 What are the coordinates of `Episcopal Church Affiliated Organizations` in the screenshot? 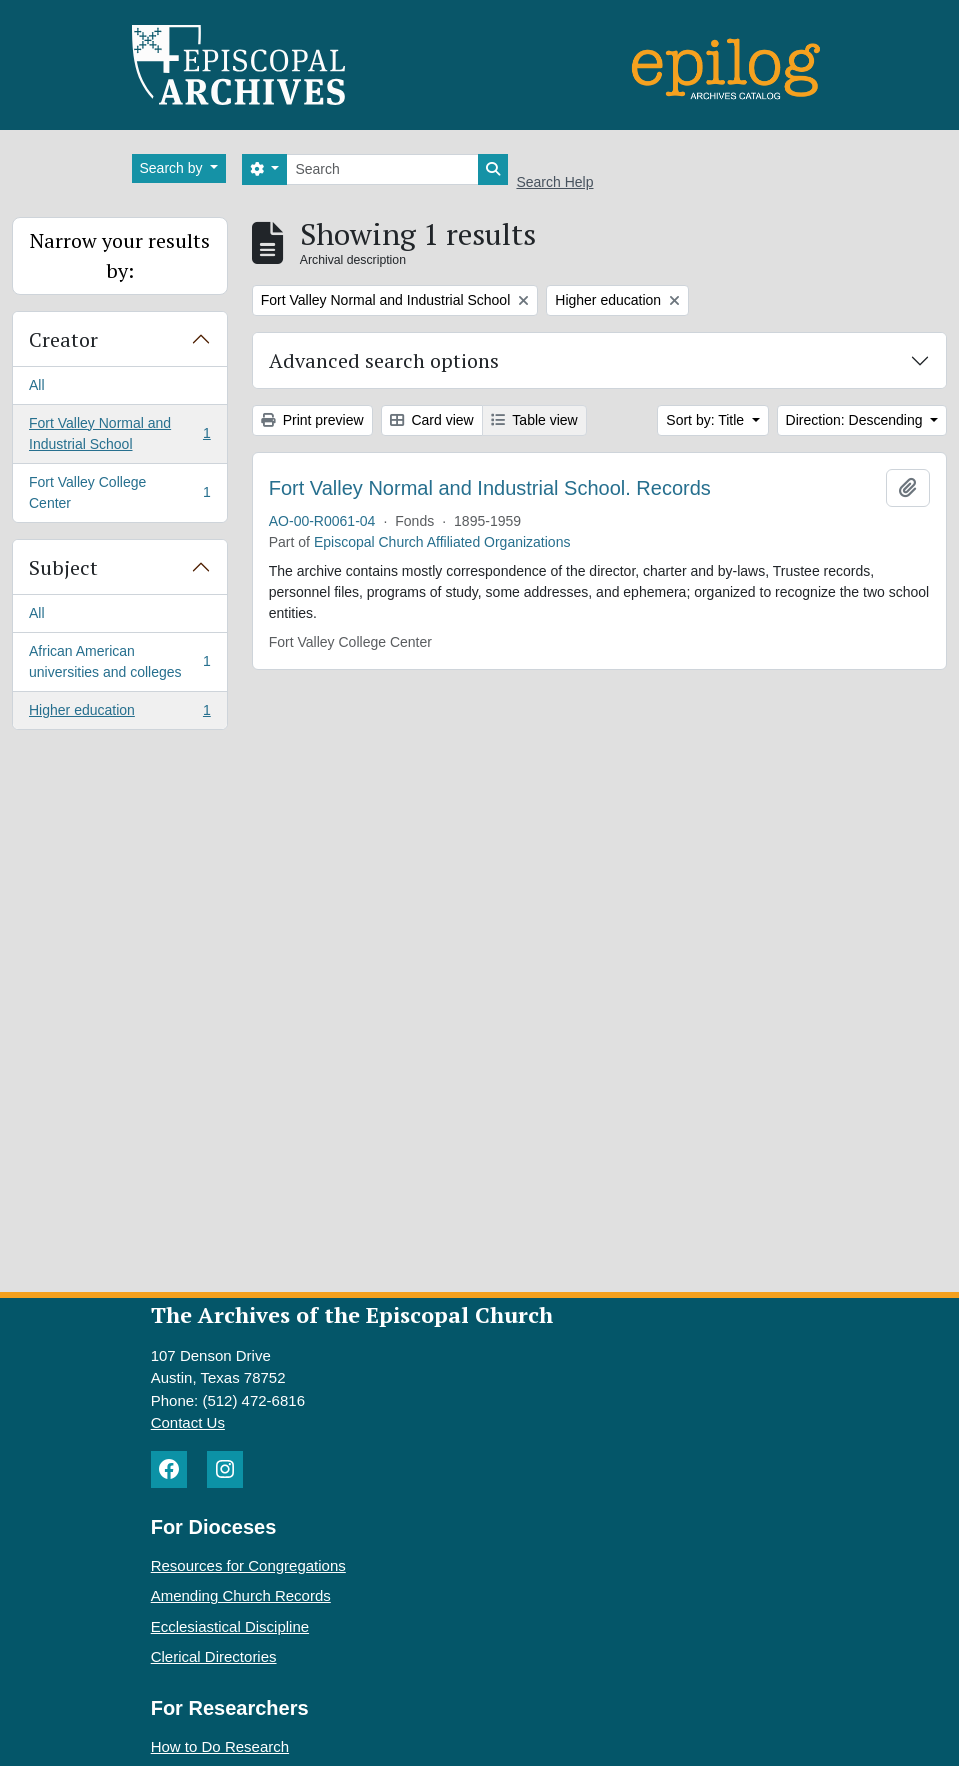 It's located at (442, 542).